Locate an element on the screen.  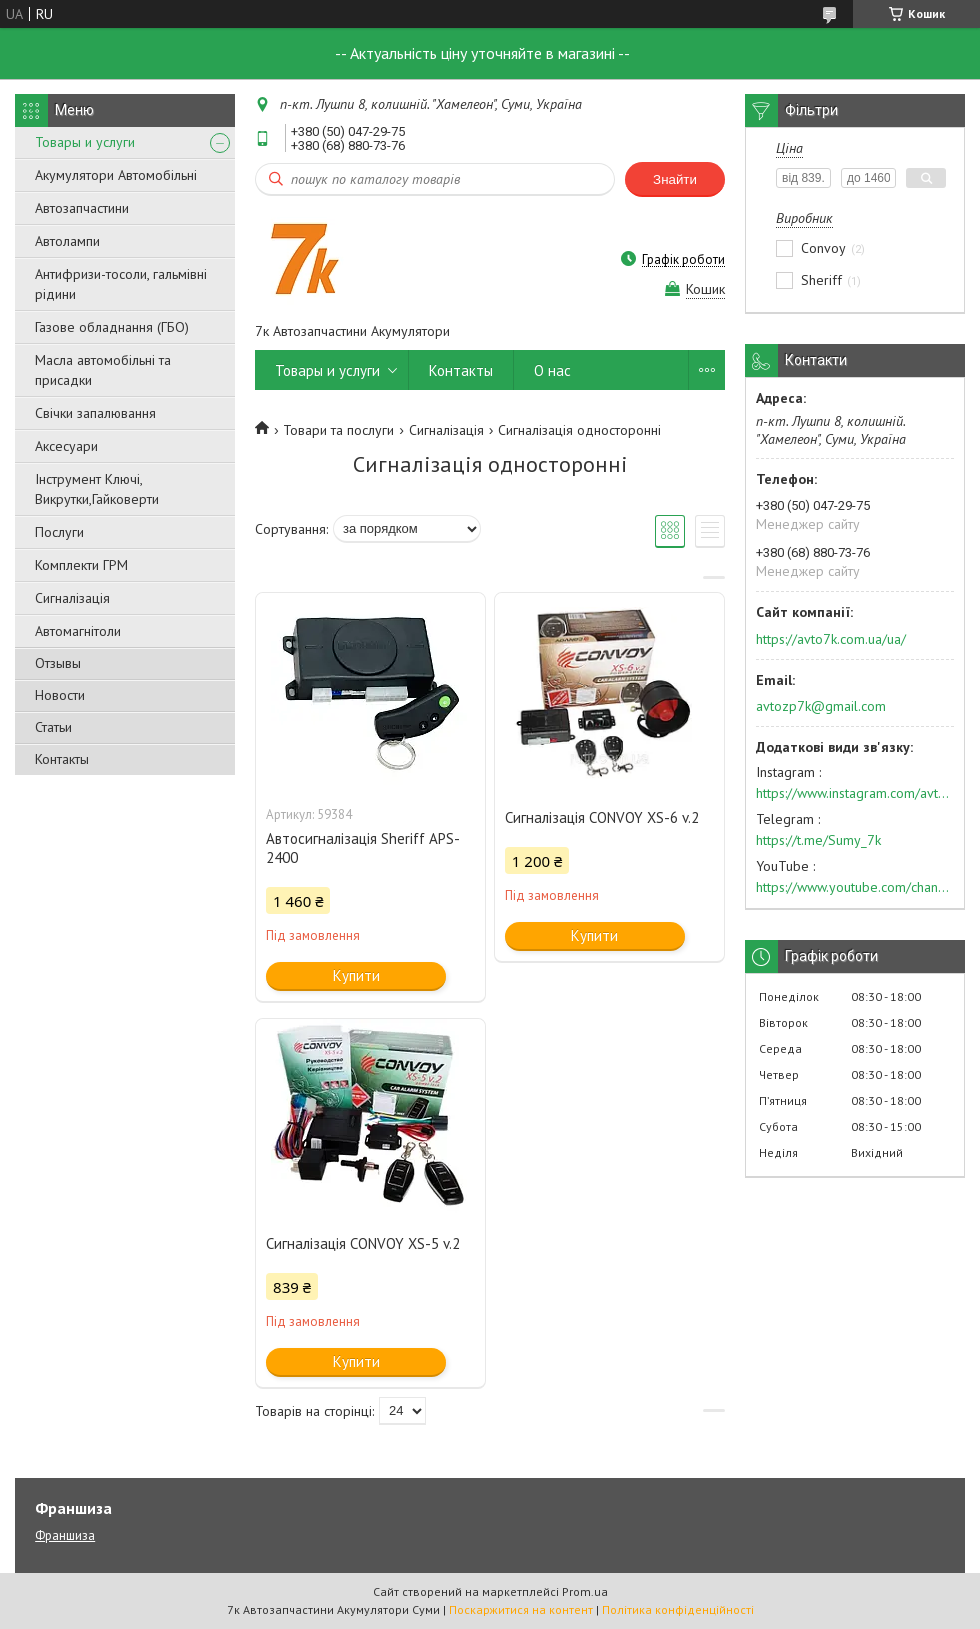
Новости is located at coordinates (60, 695).